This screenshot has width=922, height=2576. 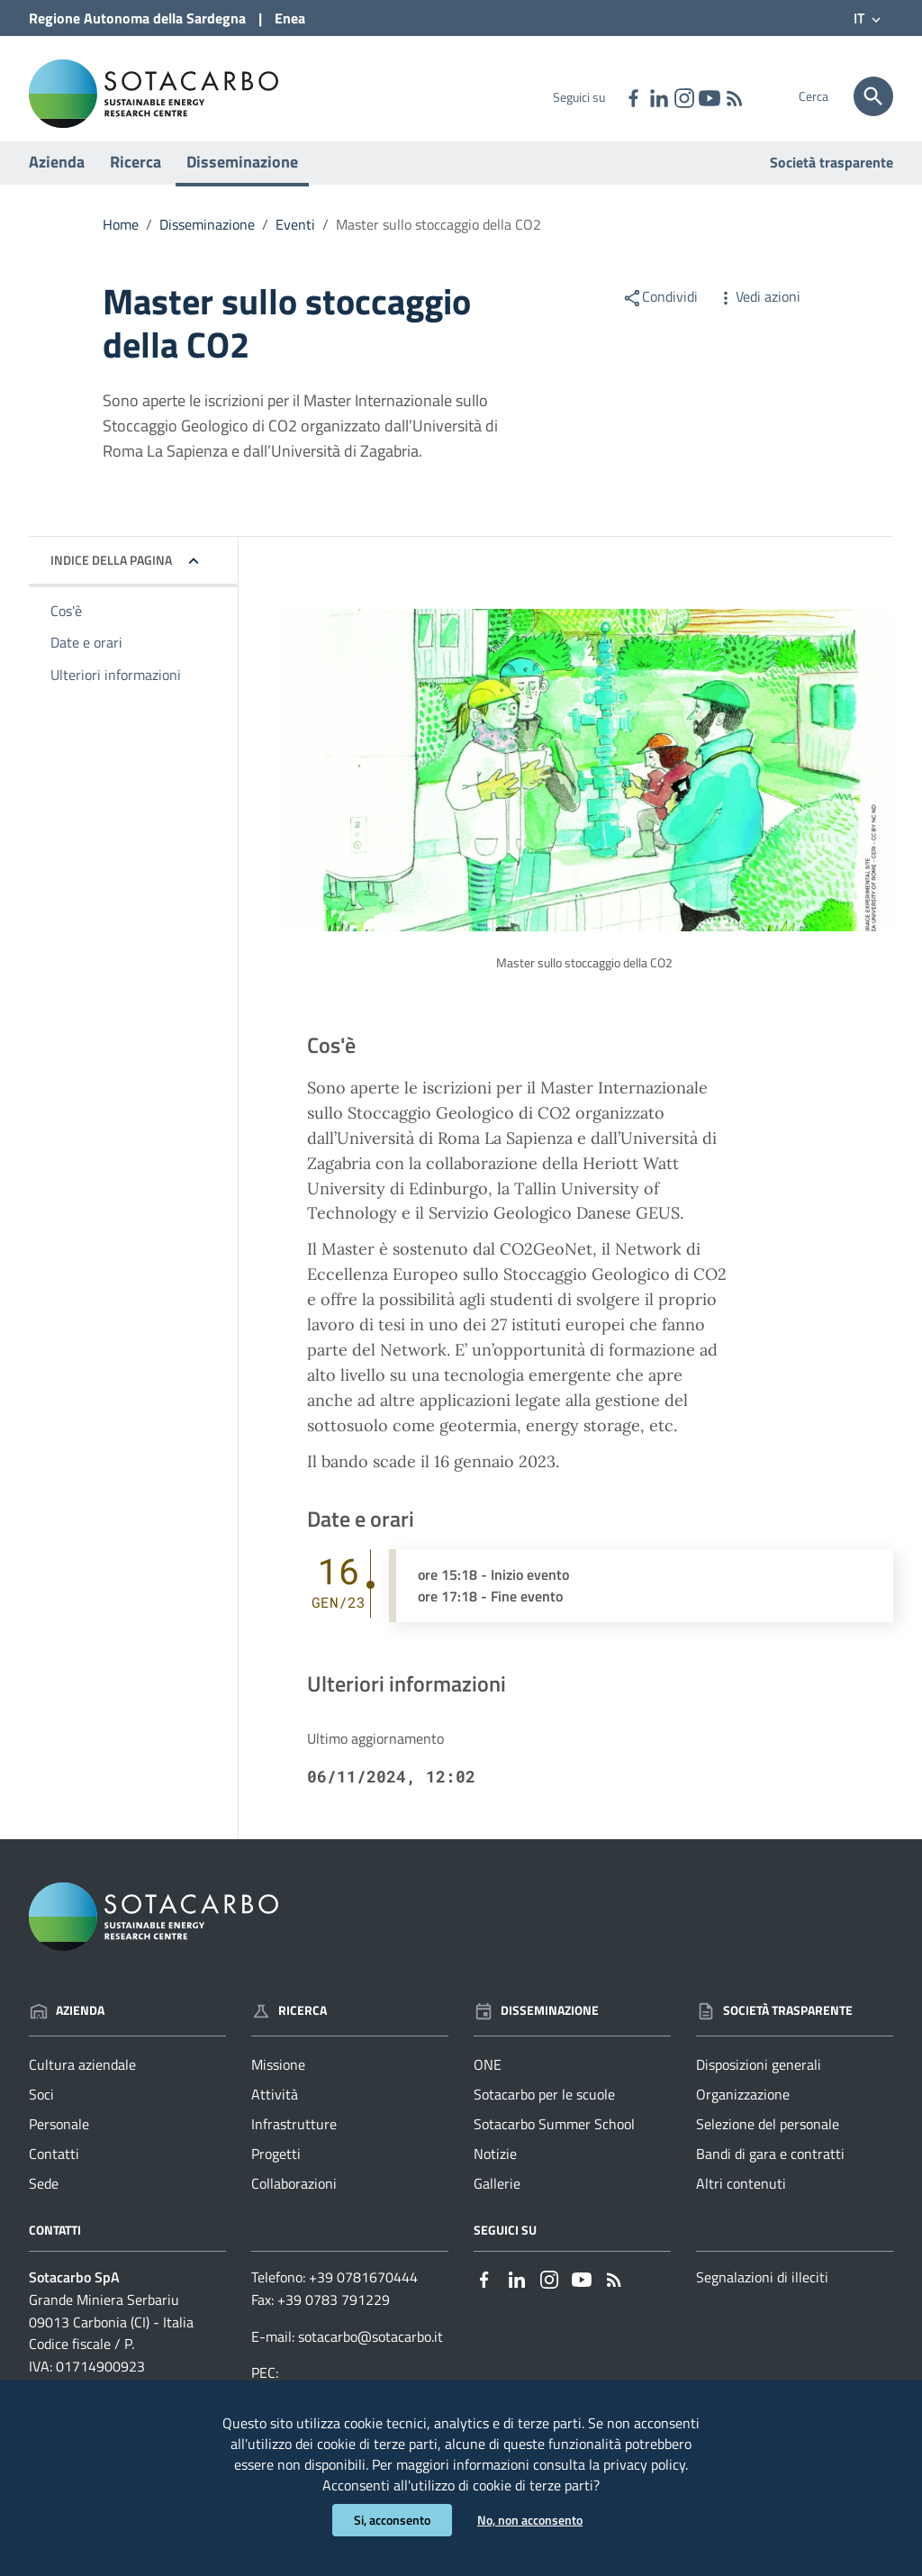 I want to click on [Vai alla pagina: - RSS], so click(x=734, y=96).